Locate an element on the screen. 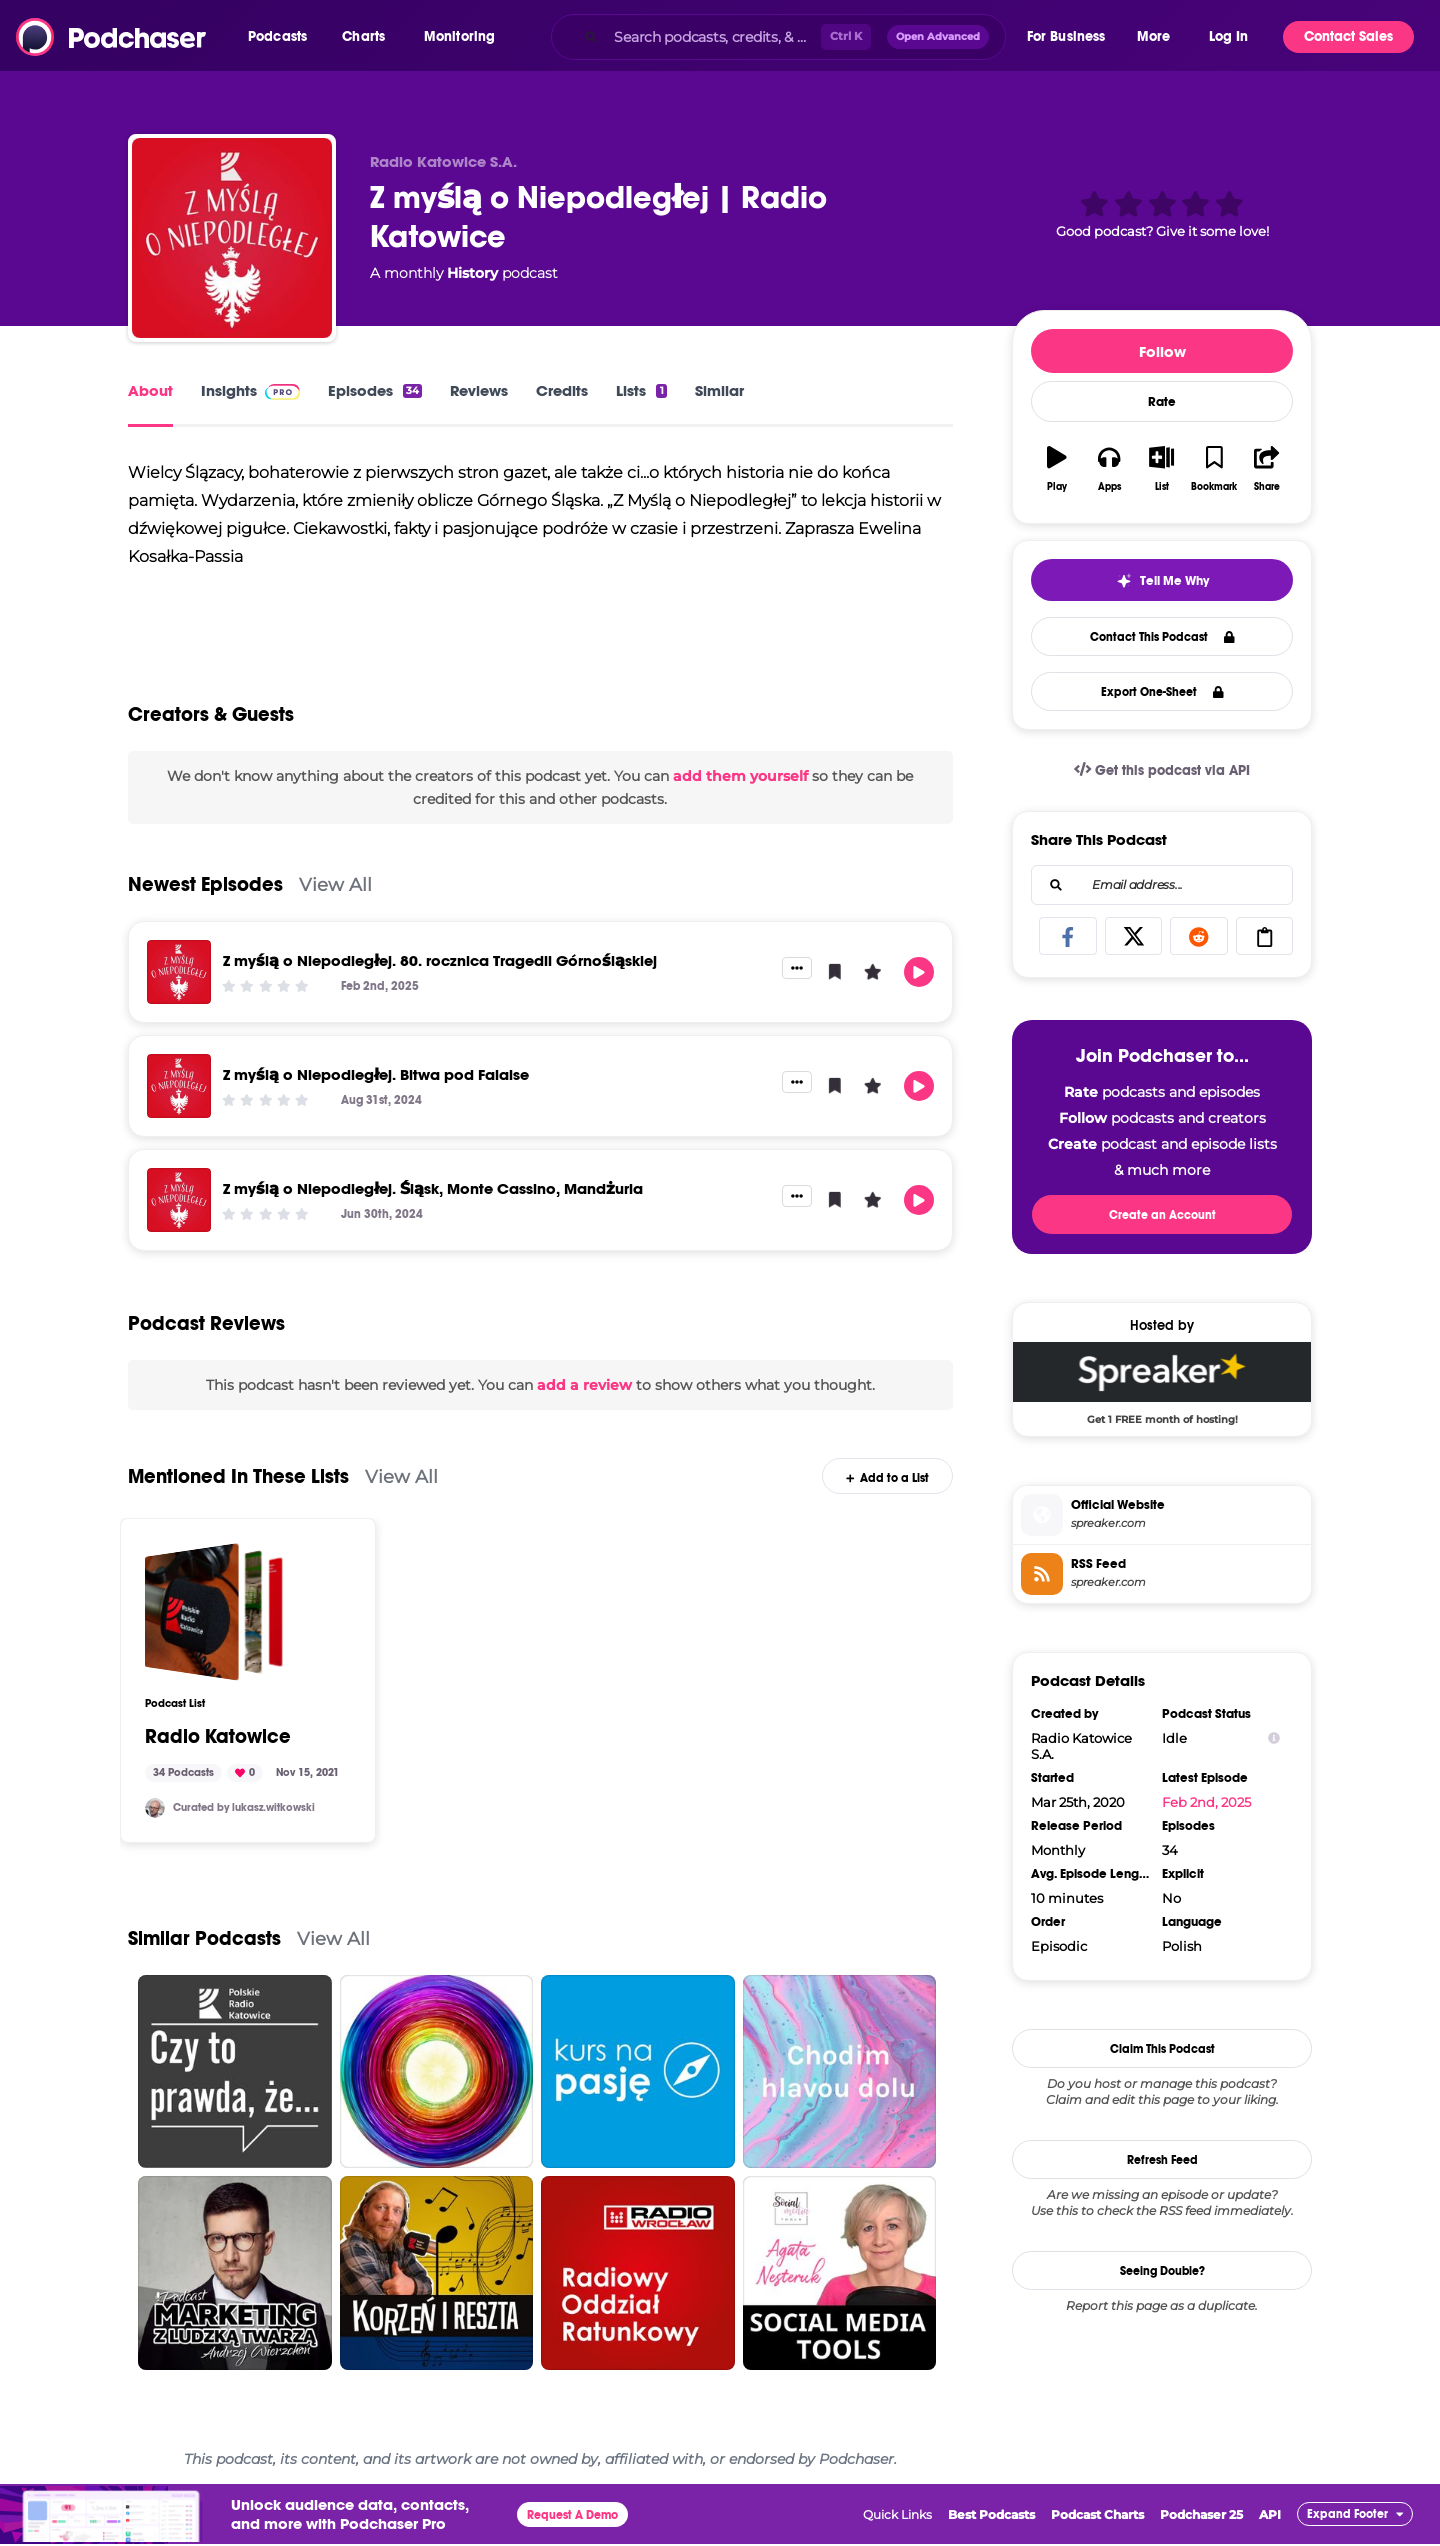 The width and height of the screenshot is (1440, 2546). add a review is located at coordinates (584, 1397).